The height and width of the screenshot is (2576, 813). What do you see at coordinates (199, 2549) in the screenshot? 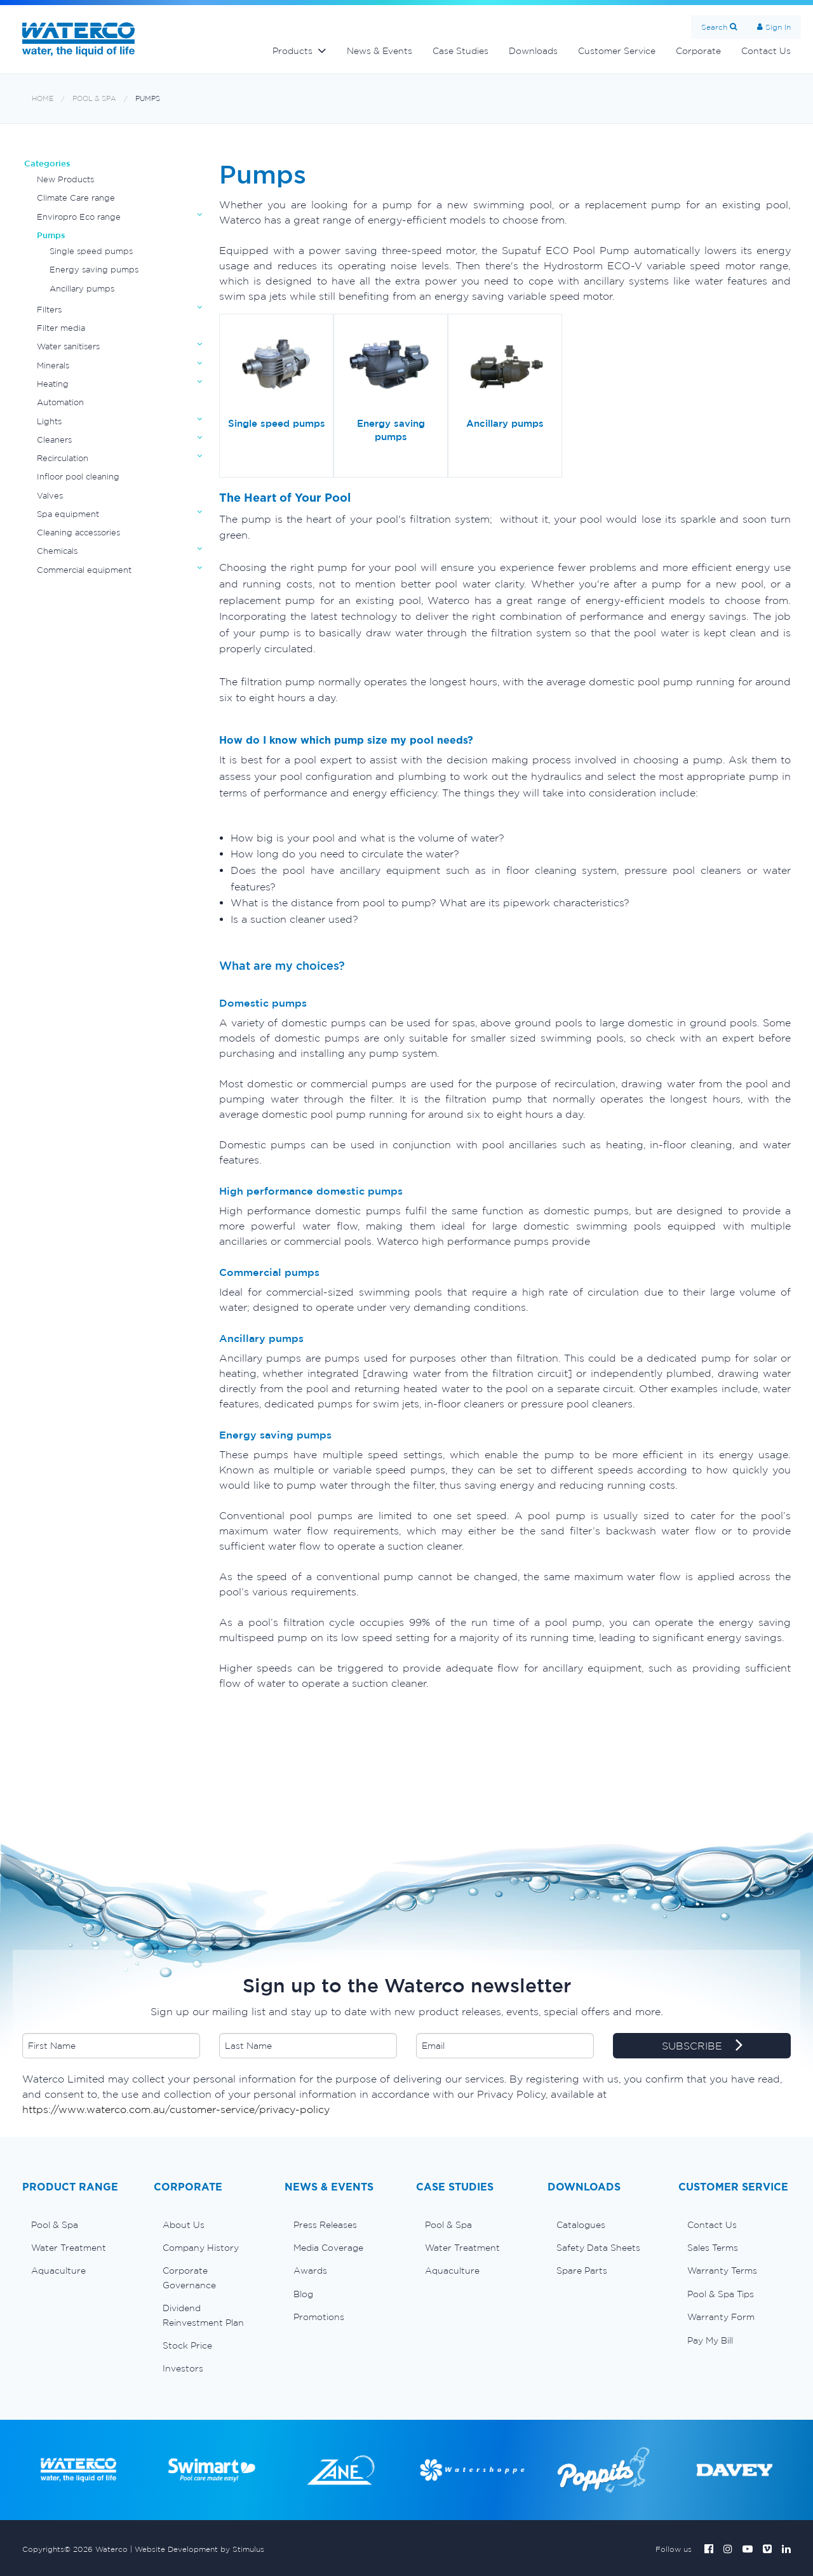
I see `Website Development by Stimulus` at bounding box center [199, 2549].